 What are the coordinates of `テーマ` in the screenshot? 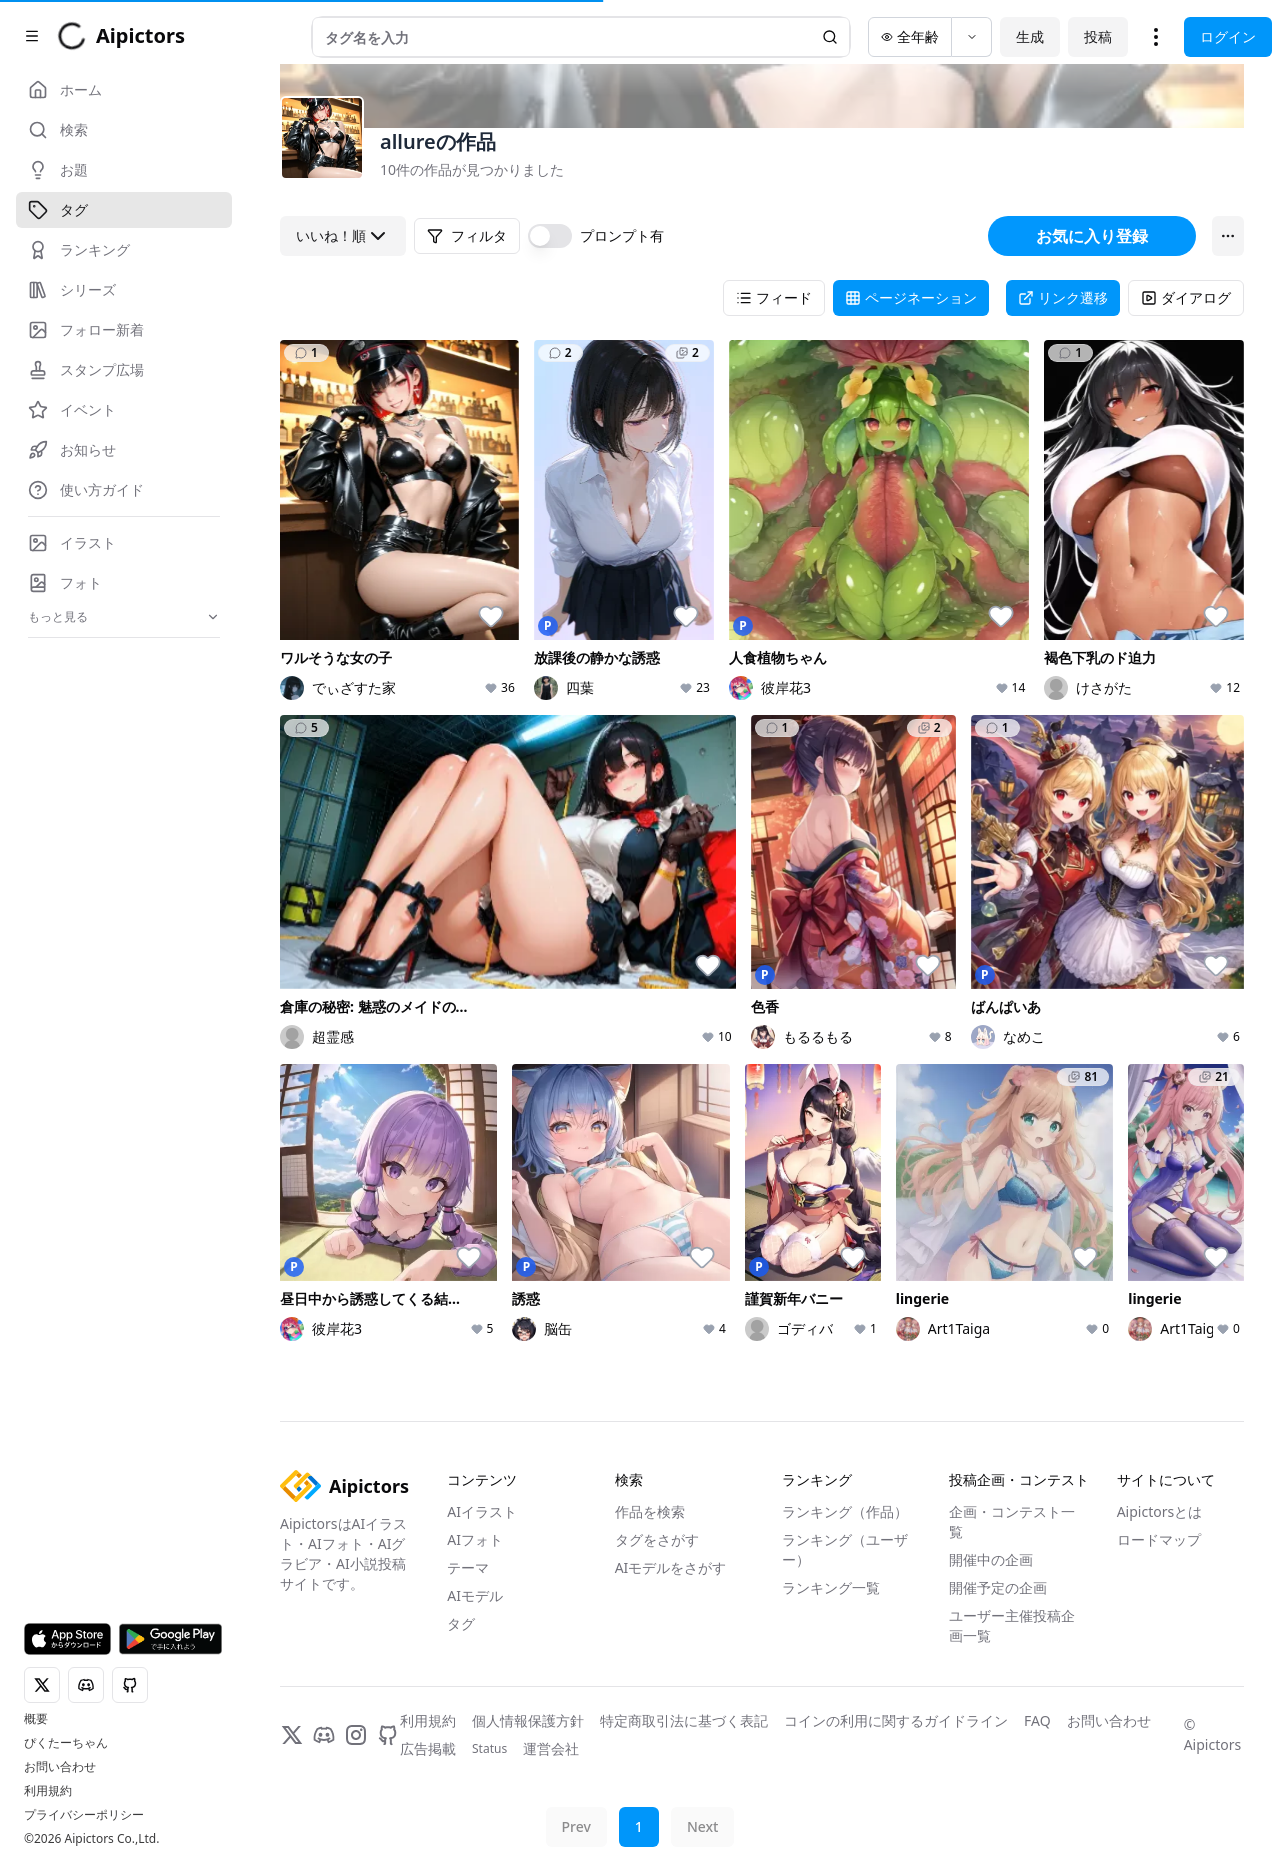 It's located at (468, 1567).